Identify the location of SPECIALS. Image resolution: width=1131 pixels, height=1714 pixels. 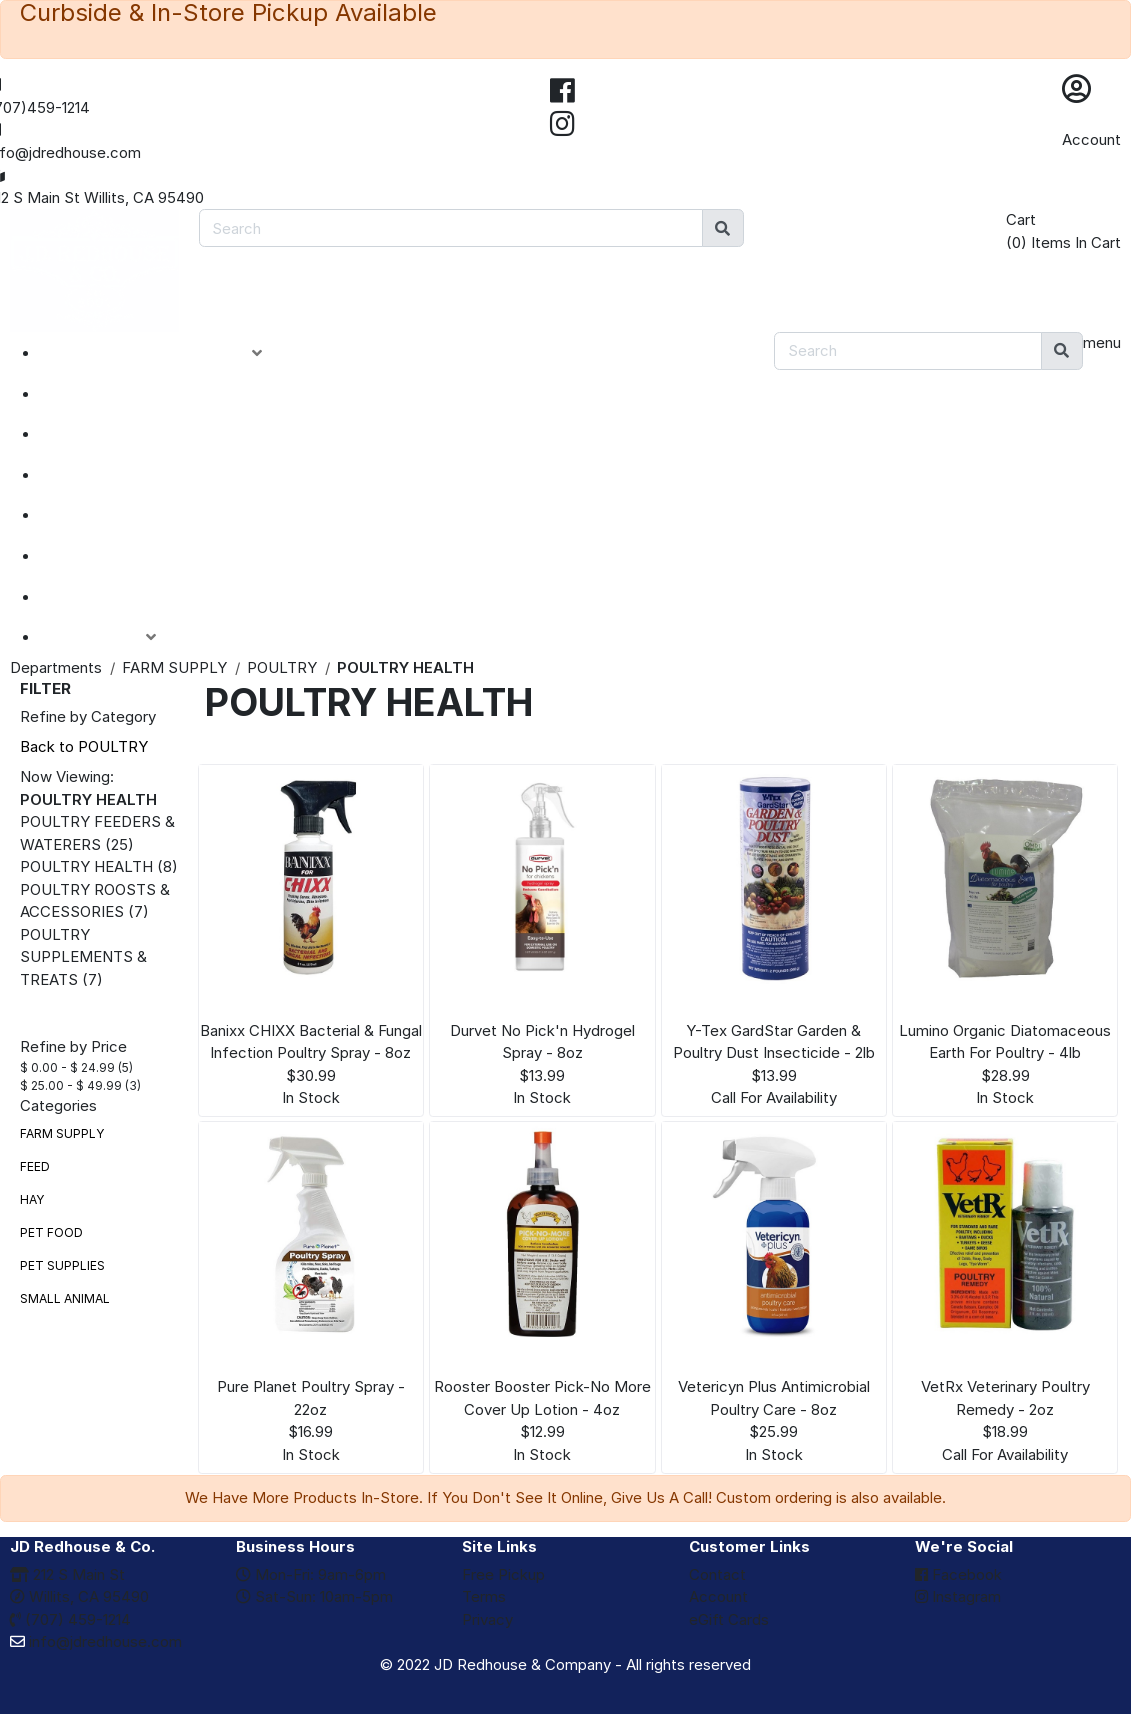
(101, 434).